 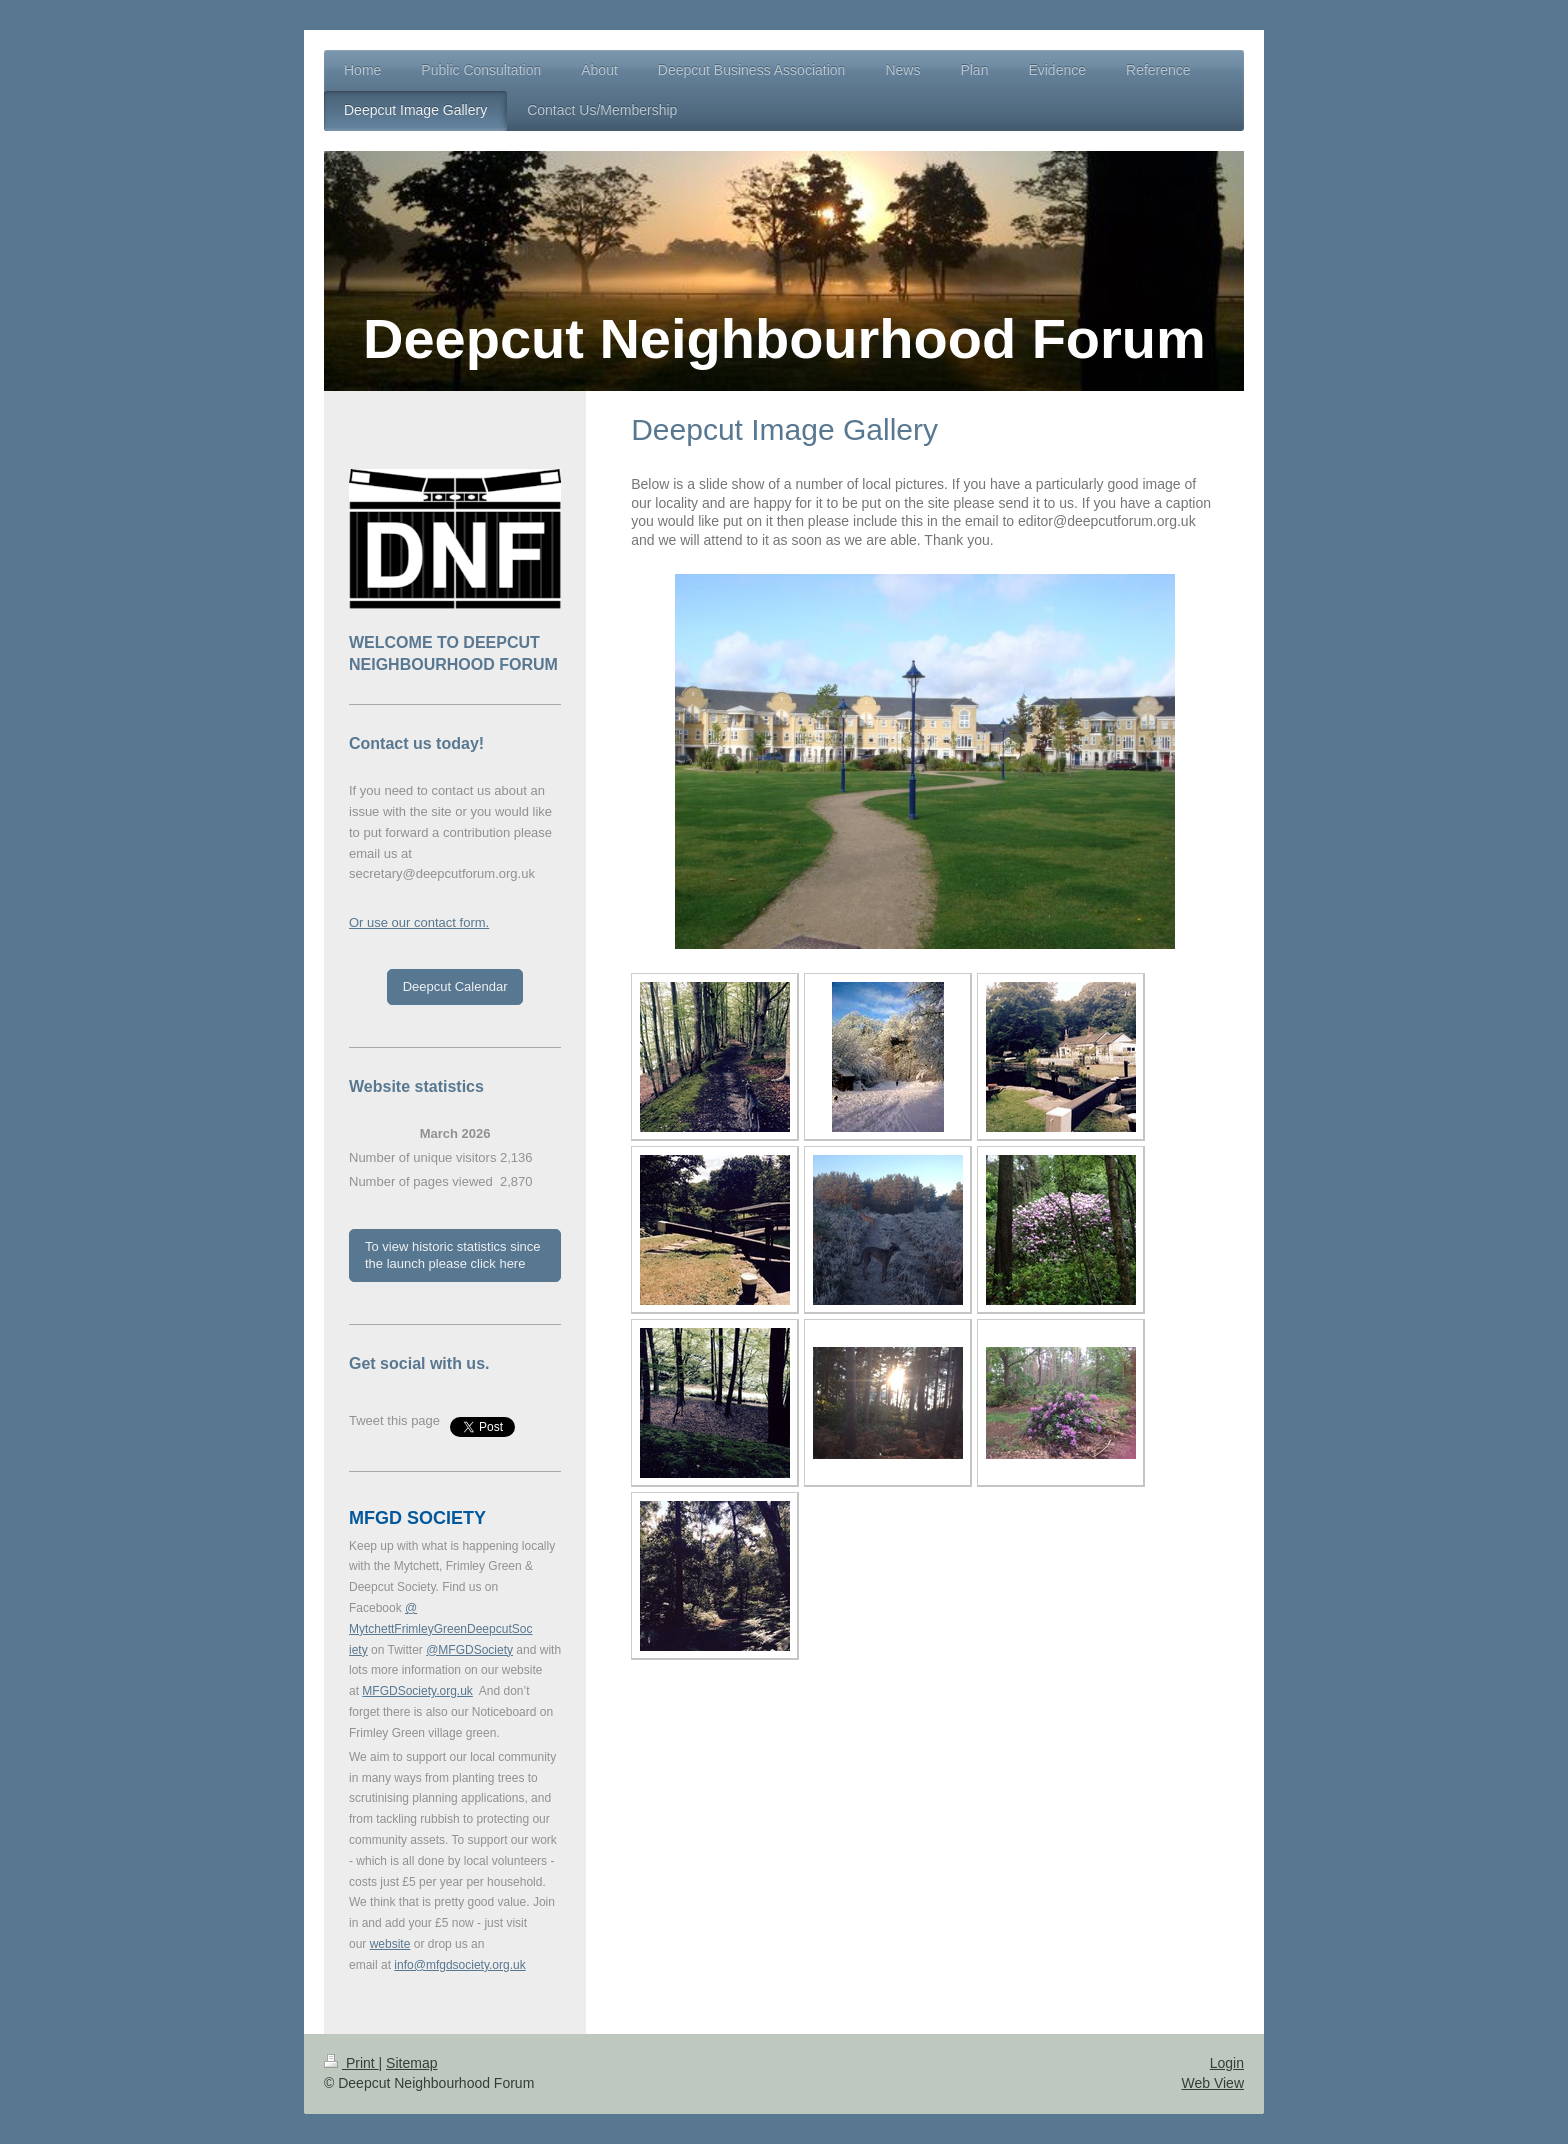 I want to click on MFGDSociety.org.uk, so click(x=417, y=1691).